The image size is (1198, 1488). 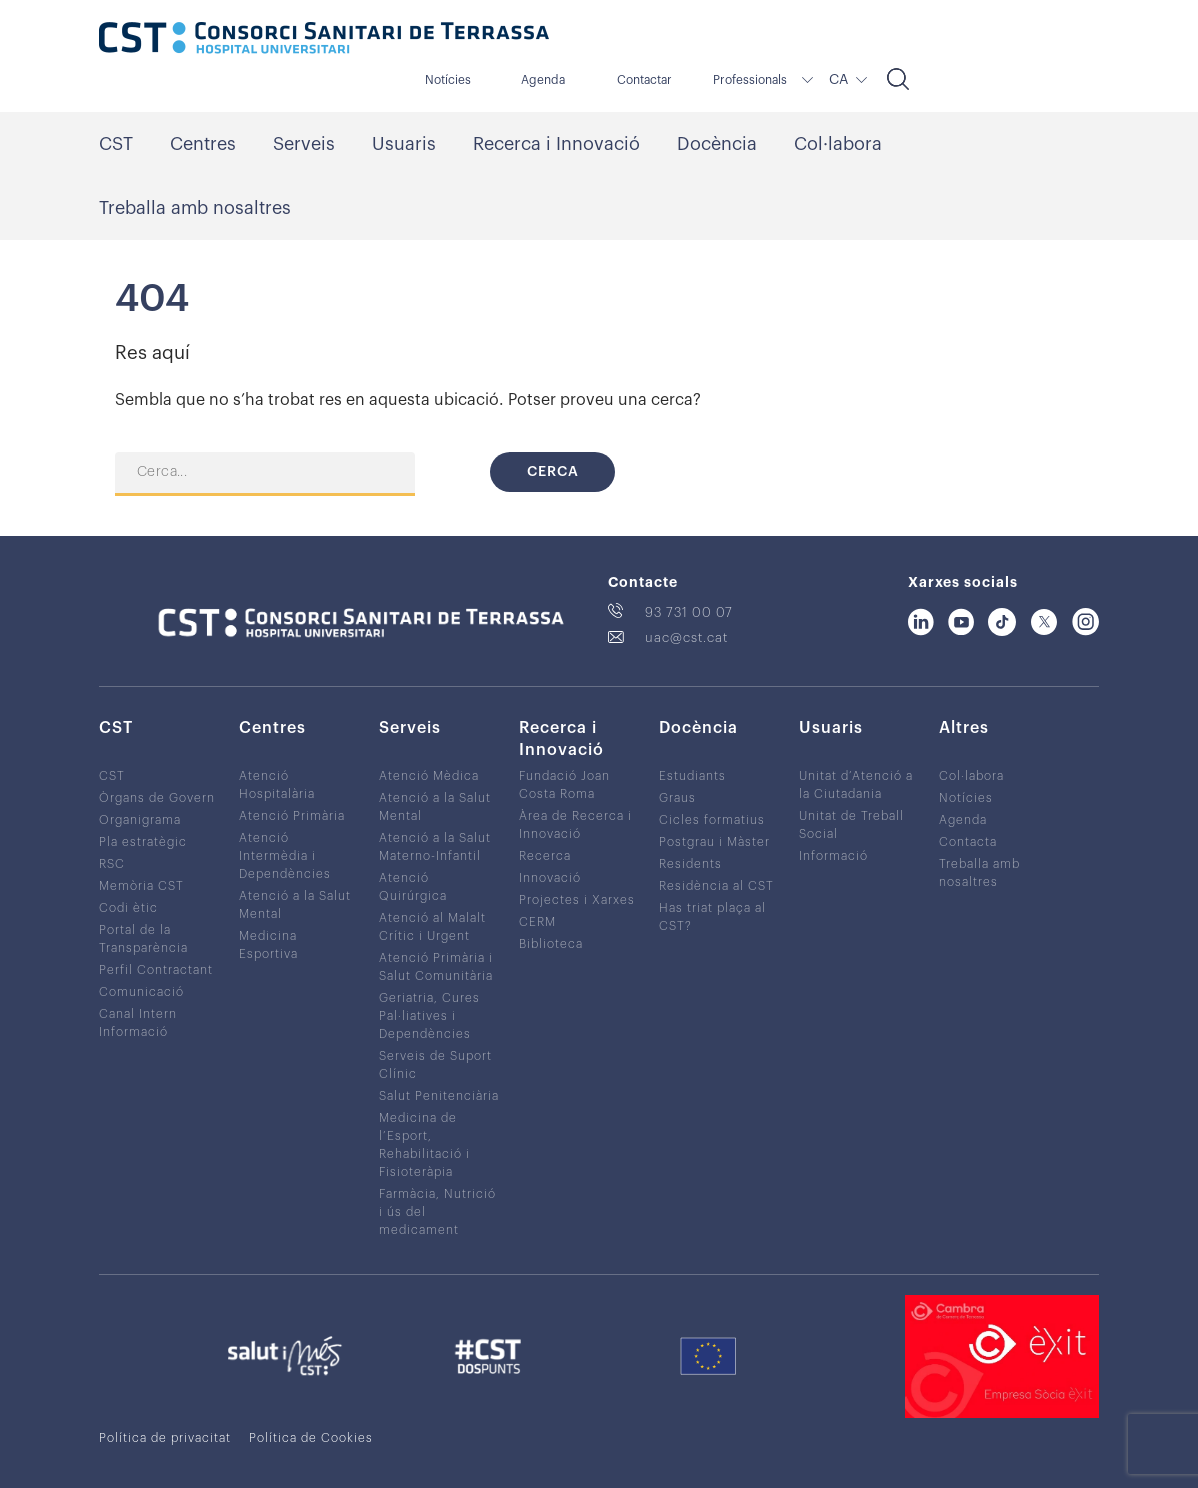 I want to click on Fundació Joan Costa Roma, so click(x=564, y=785).